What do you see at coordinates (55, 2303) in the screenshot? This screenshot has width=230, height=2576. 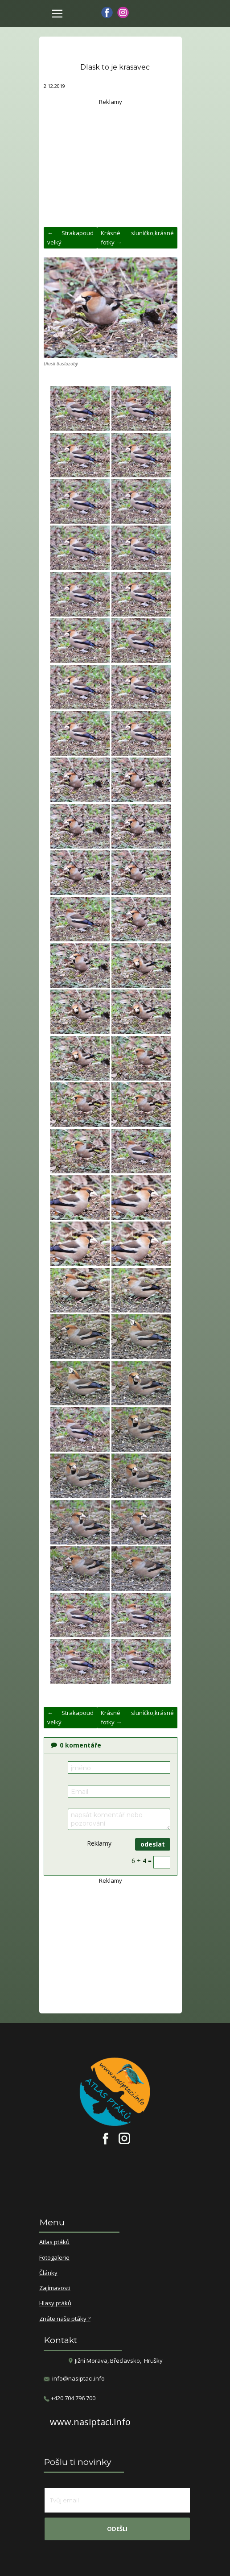 I see `Hlasy ptáků` at bounding box center [55, 2303].